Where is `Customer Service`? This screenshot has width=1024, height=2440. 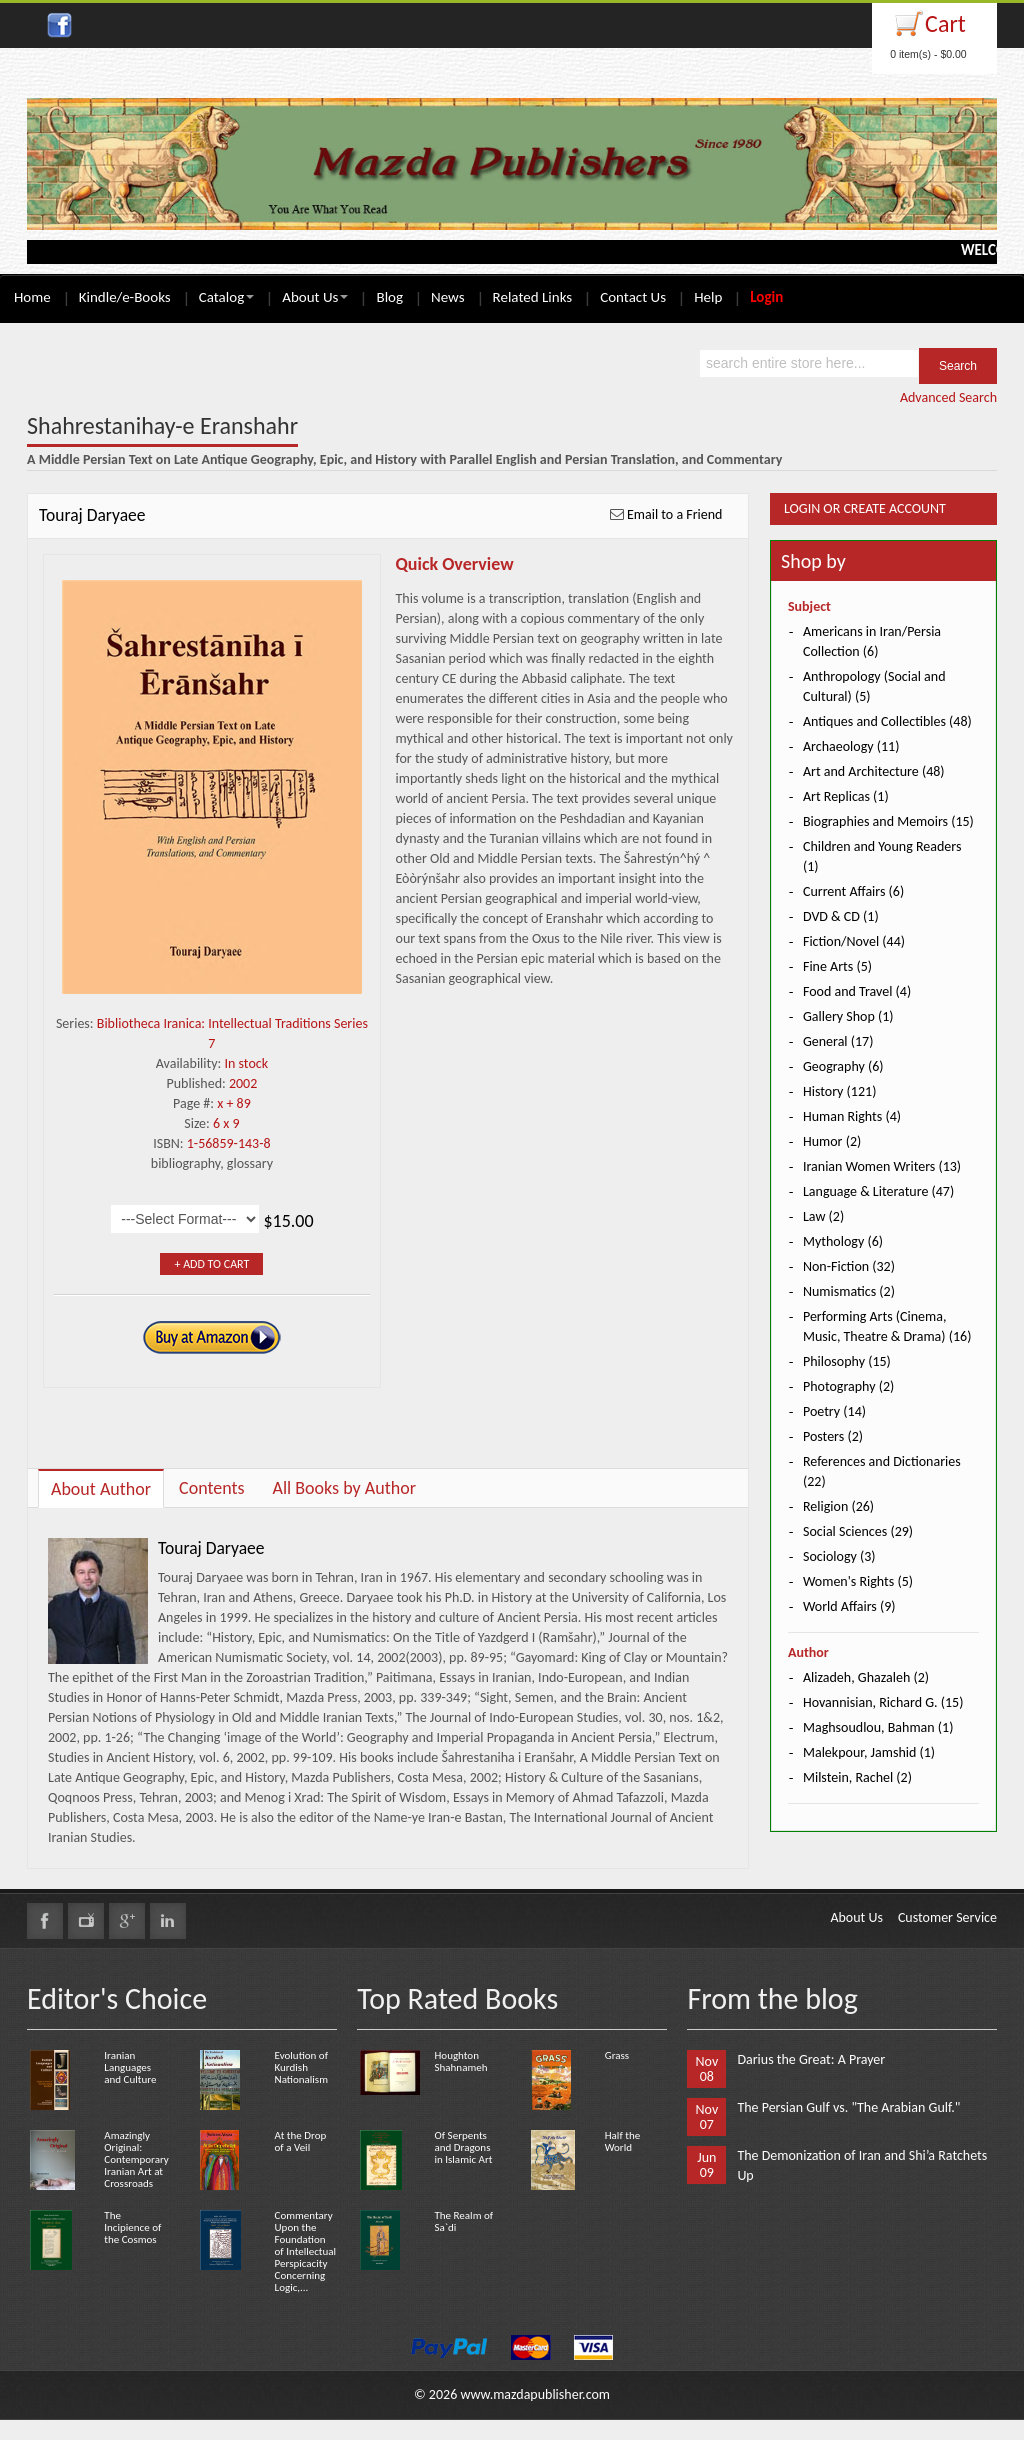
Customer Service is located at coordinates (947, 1917).